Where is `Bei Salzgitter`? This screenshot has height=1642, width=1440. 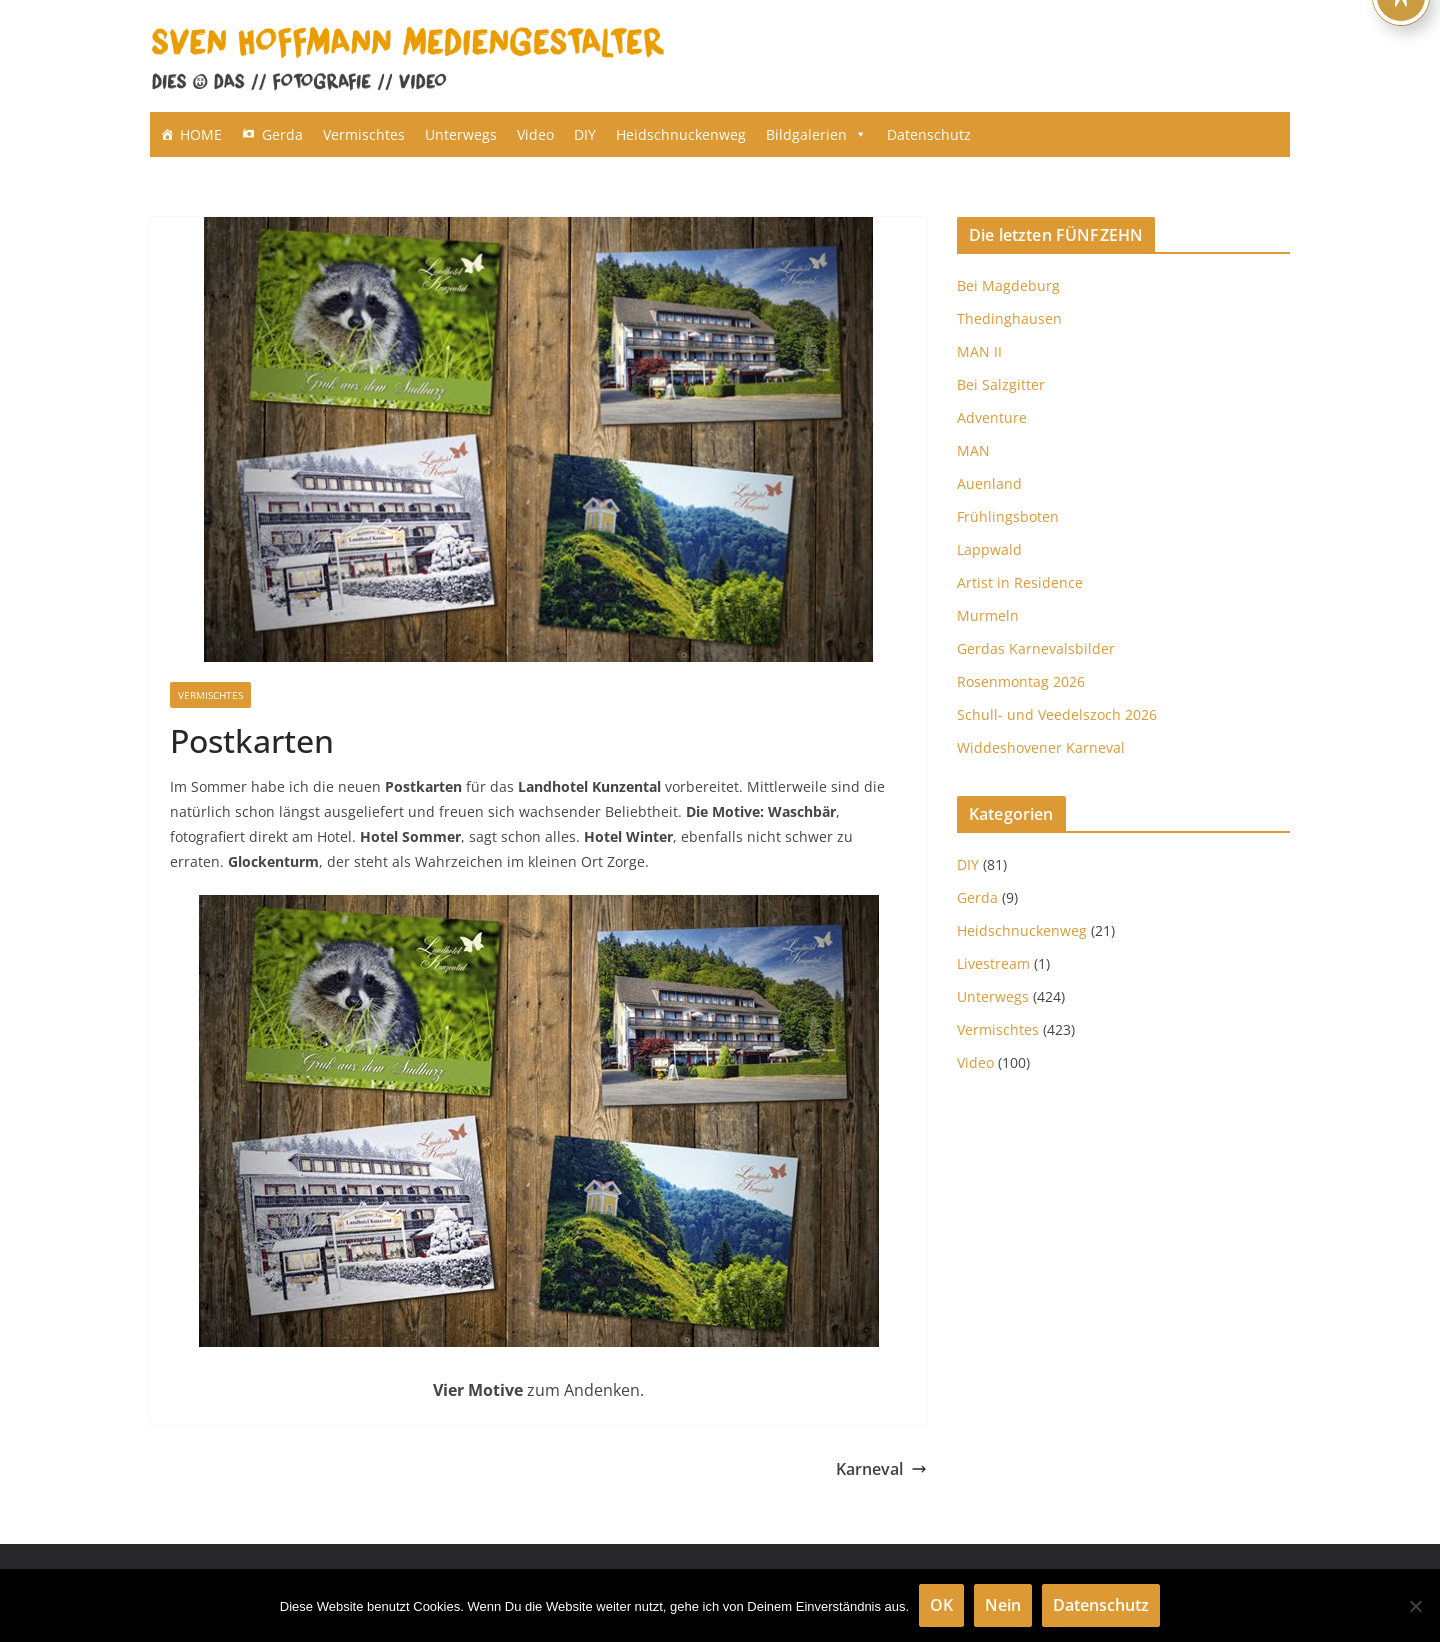
Bei Salzgitter is located at coordinates (1001, 384).